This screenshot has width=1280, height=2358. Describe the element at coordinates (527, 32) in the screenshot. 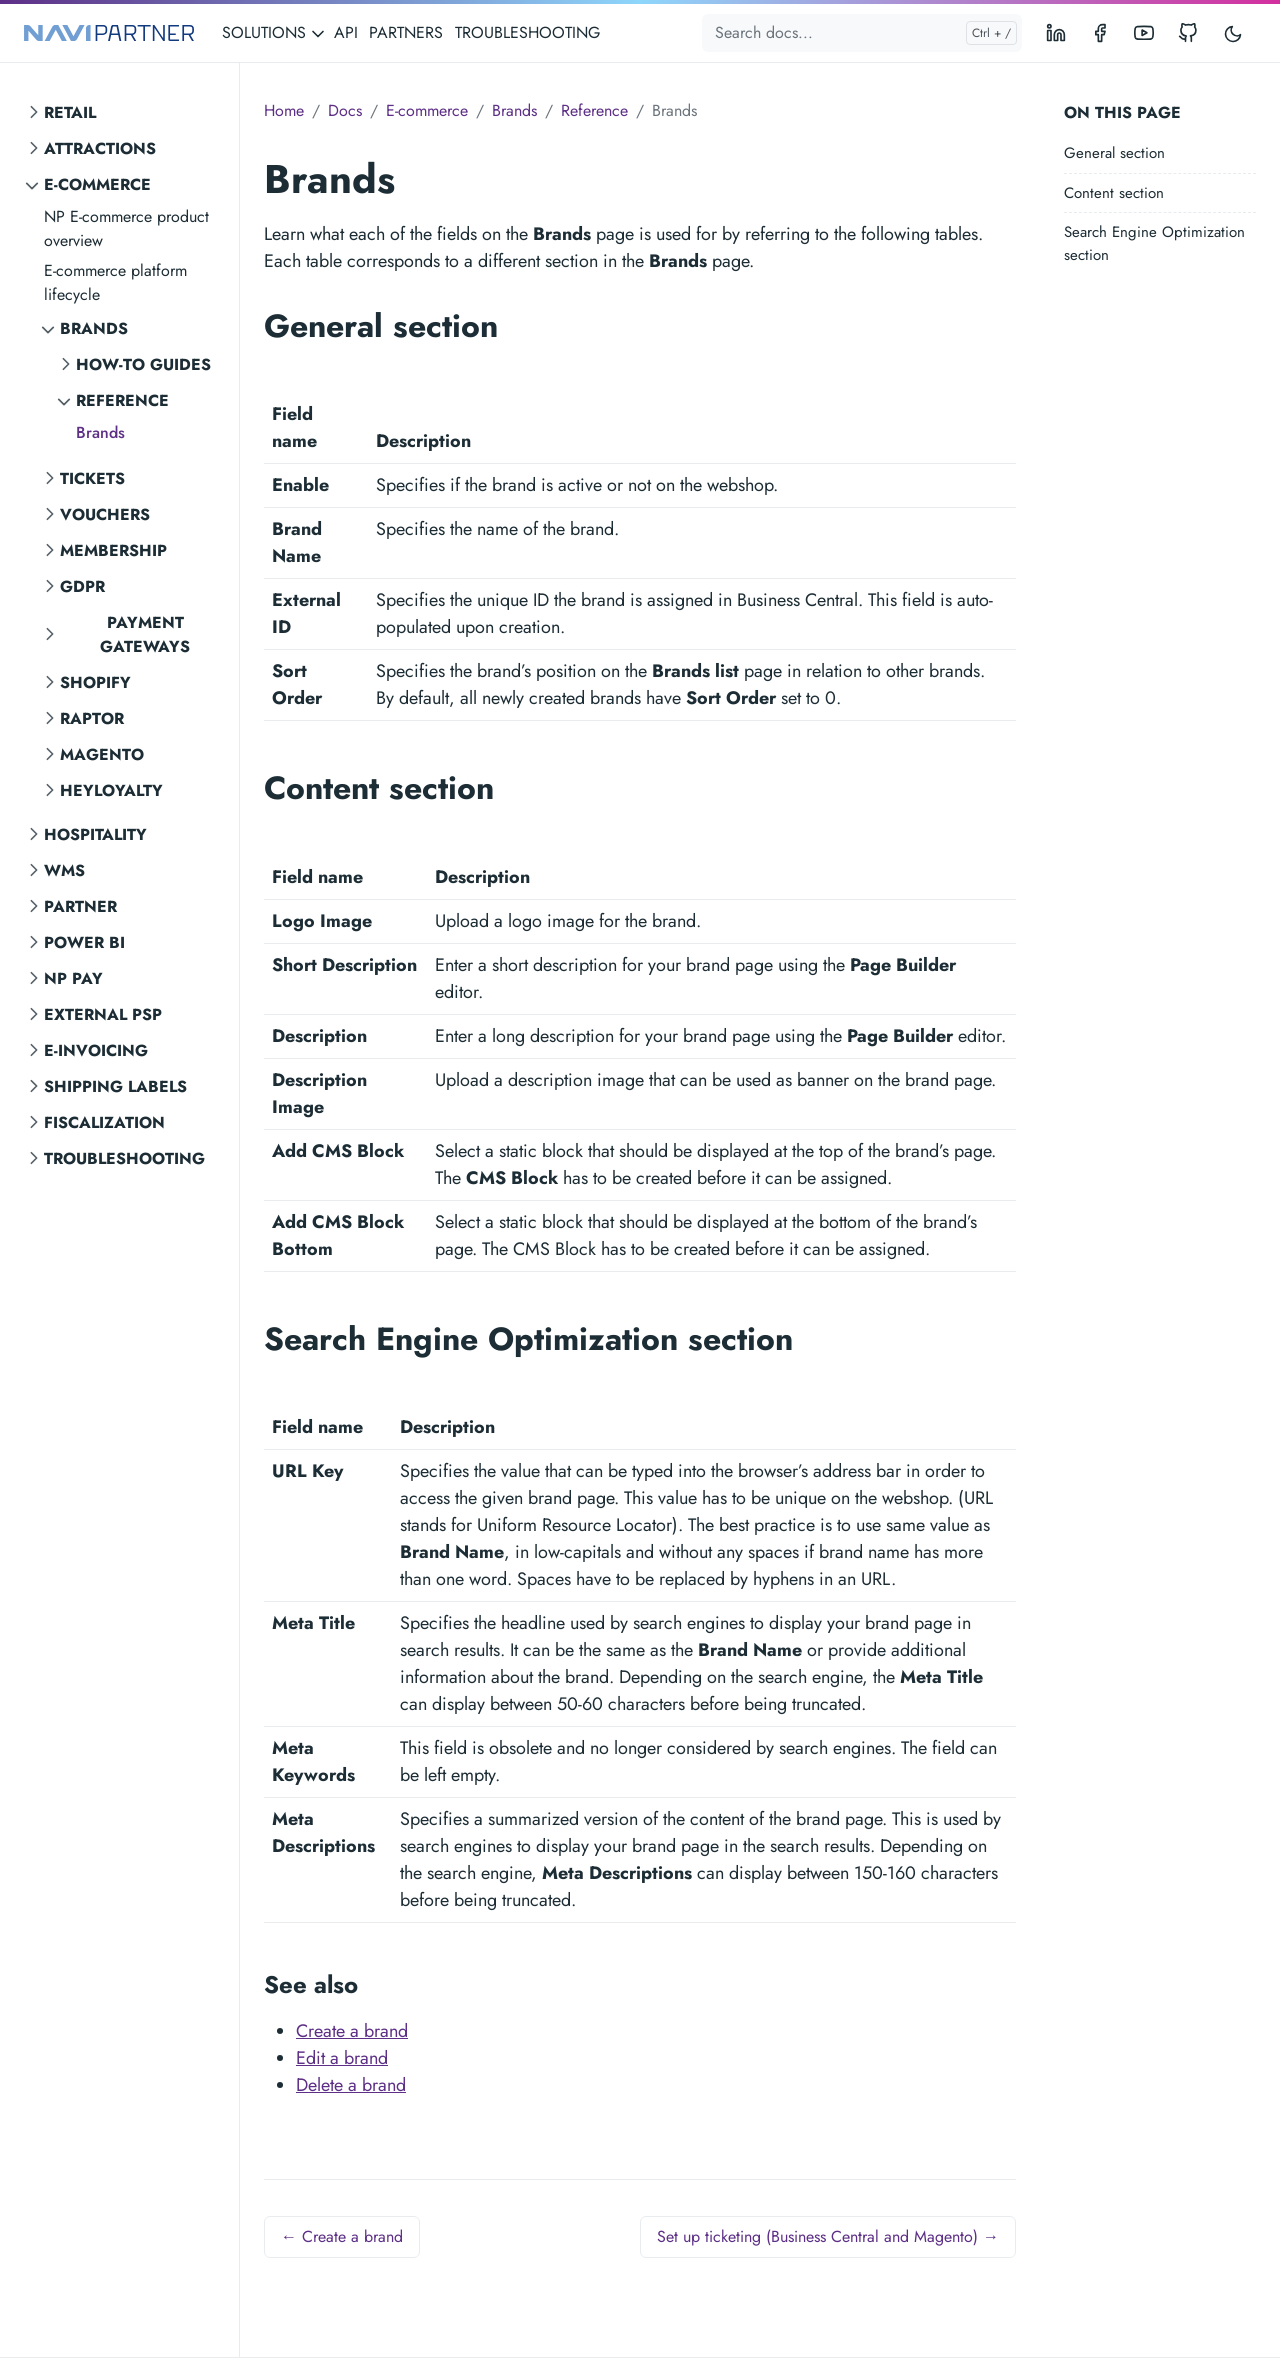

I see `TROUBLESHOOTING` at that location.